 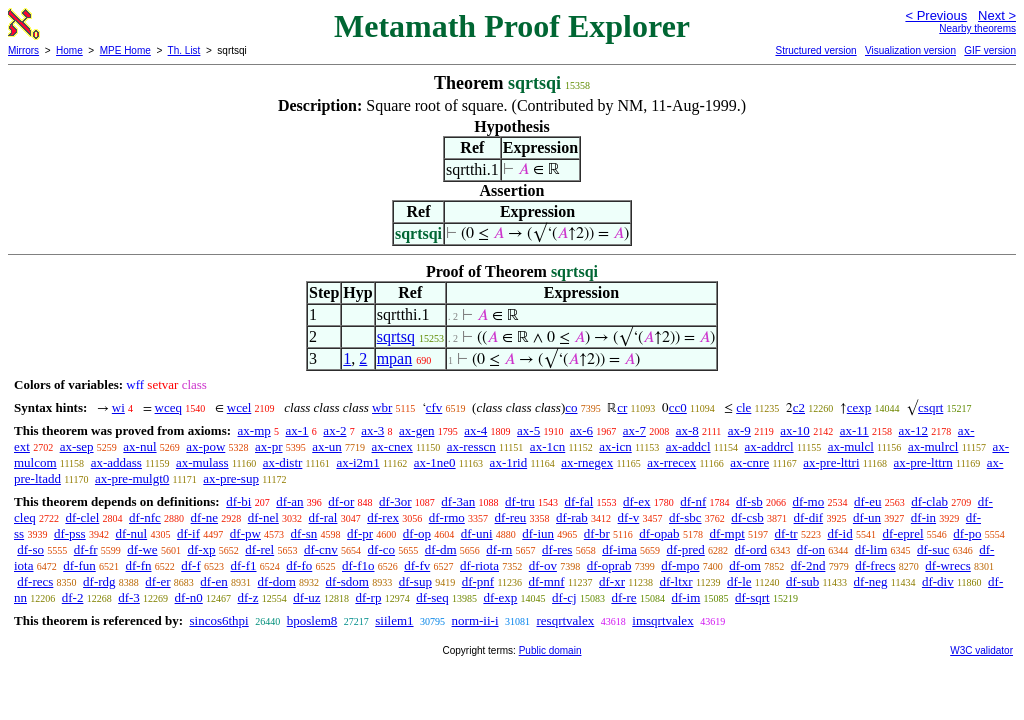 I want to click on df-we, so click(x=142, y=549).